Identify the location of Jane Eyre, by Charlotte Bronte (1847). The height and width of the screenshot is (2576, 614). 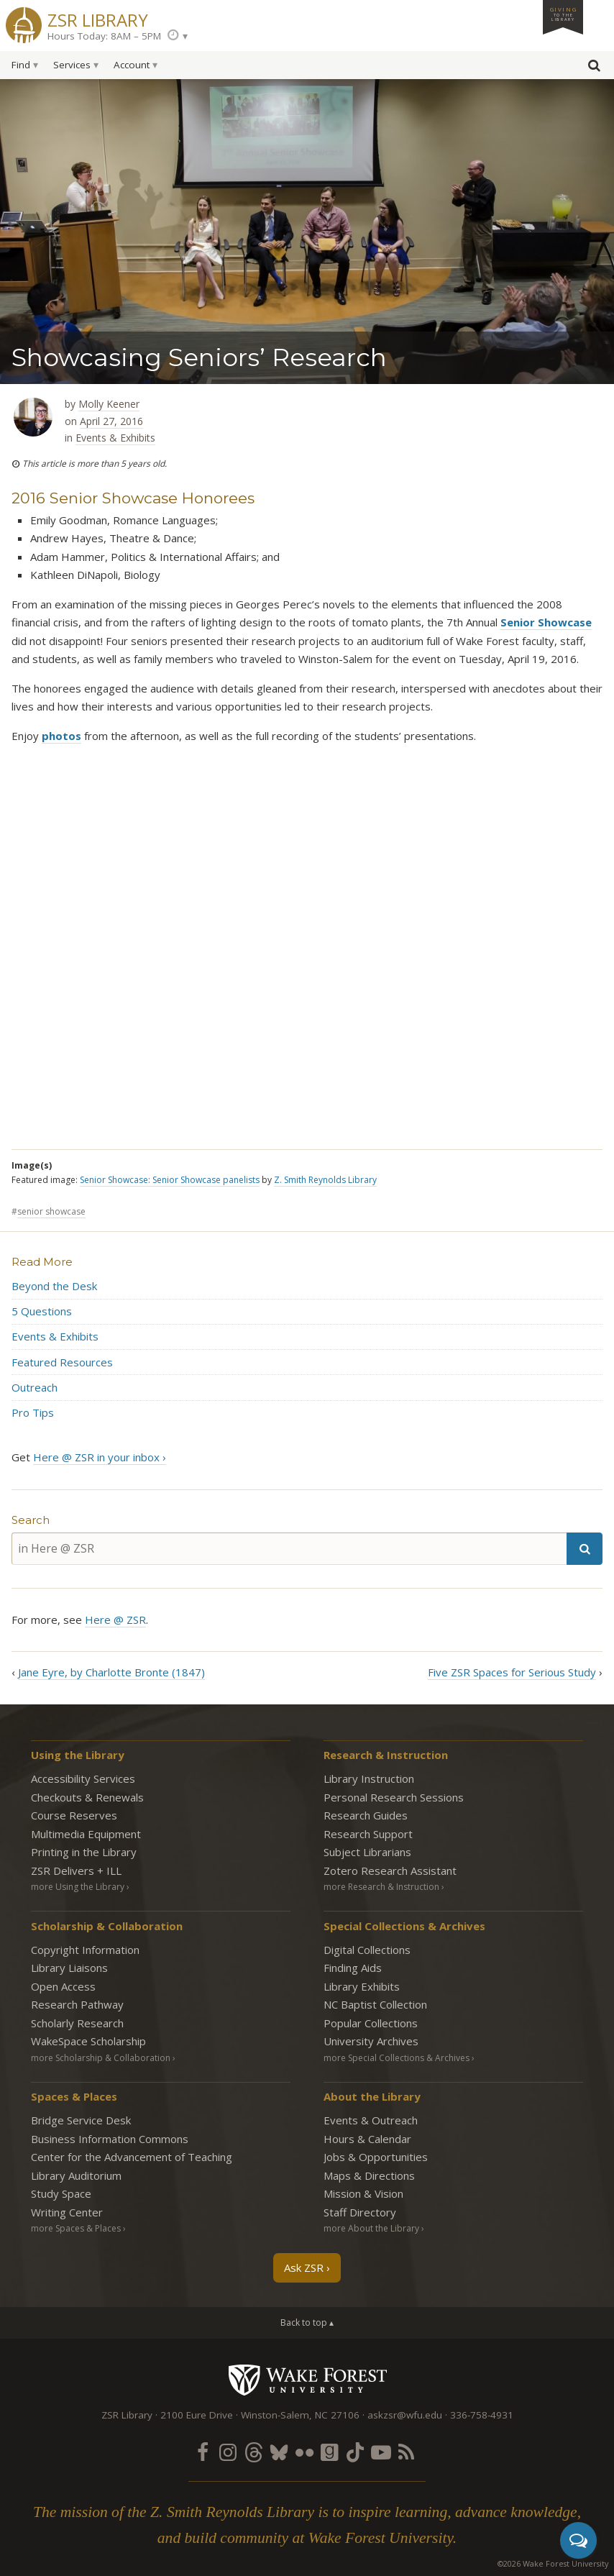
(111, 1672).